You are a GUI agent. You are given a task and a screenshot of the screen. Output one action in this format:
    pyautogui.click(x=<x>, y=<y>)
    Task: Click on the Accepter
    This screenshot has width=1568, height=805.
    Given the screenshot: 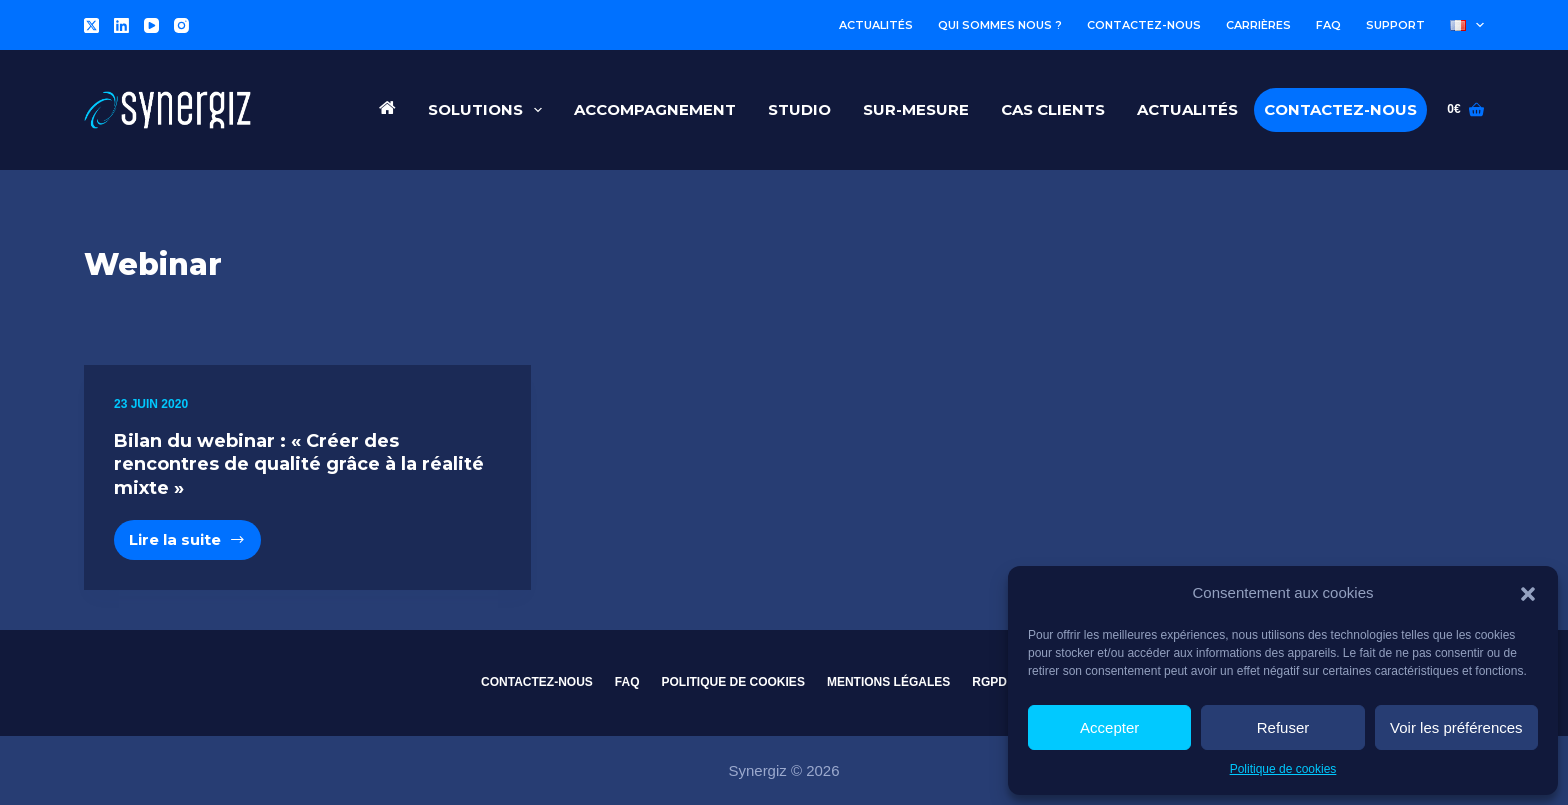 What is the action you would take?
    pyautogui.click(x=1109, y=727)
    